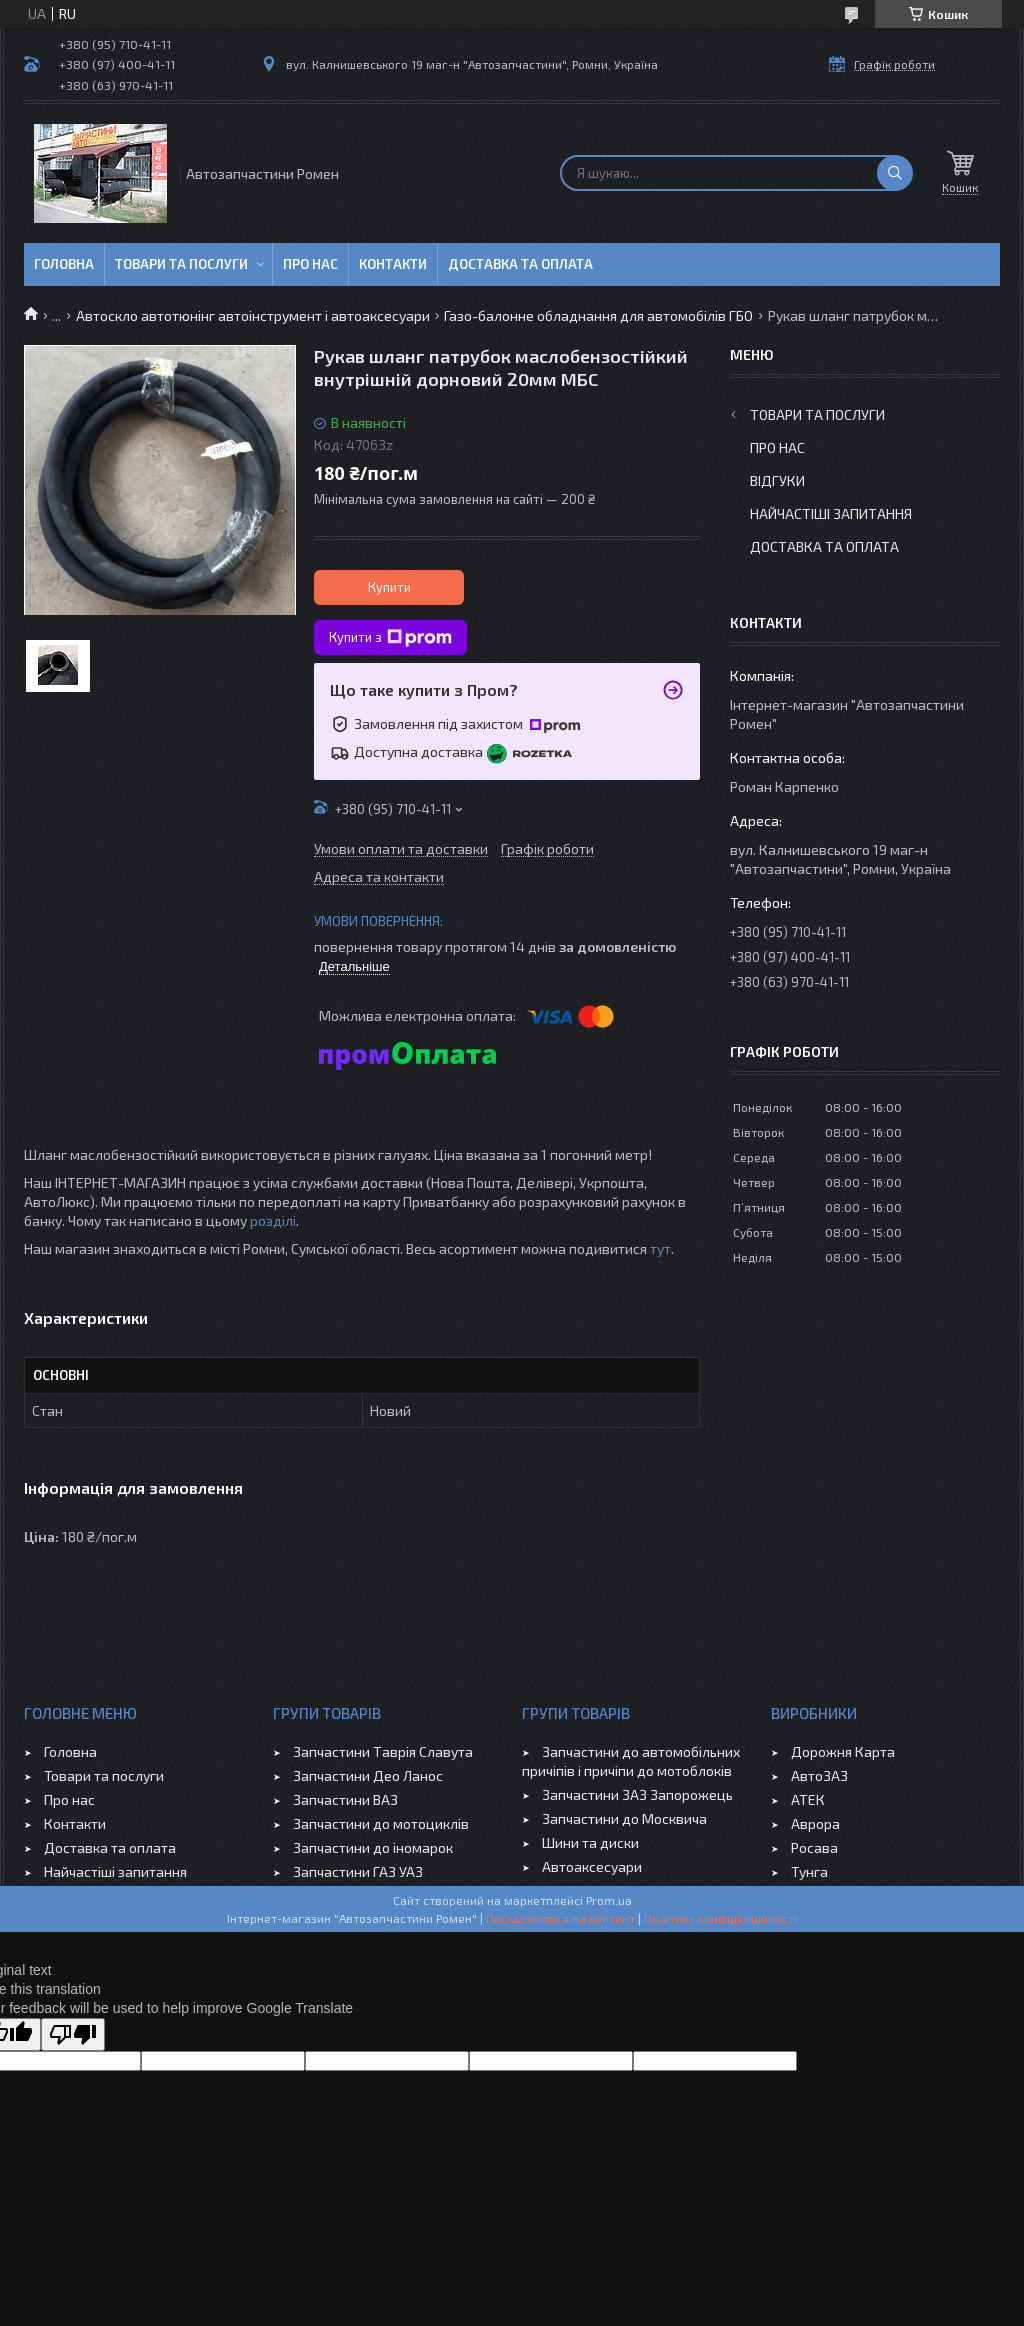  What do you see at coordinates (720, 1918) in the screenshot?
I see `Політика конфіденційності` at bounding box center [720, 1918].